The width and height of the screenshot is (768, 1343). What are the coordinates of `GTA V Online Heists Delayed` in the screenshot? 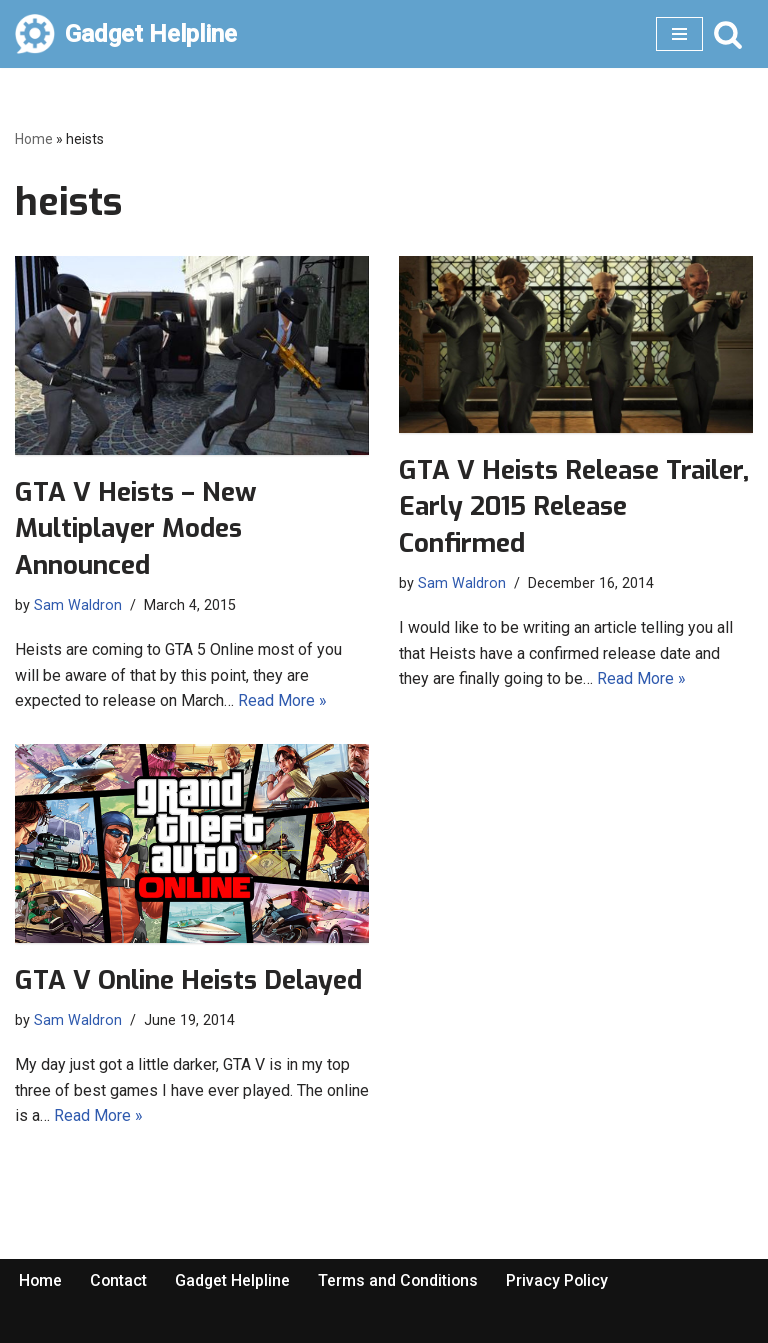 It's located at (188, 980).